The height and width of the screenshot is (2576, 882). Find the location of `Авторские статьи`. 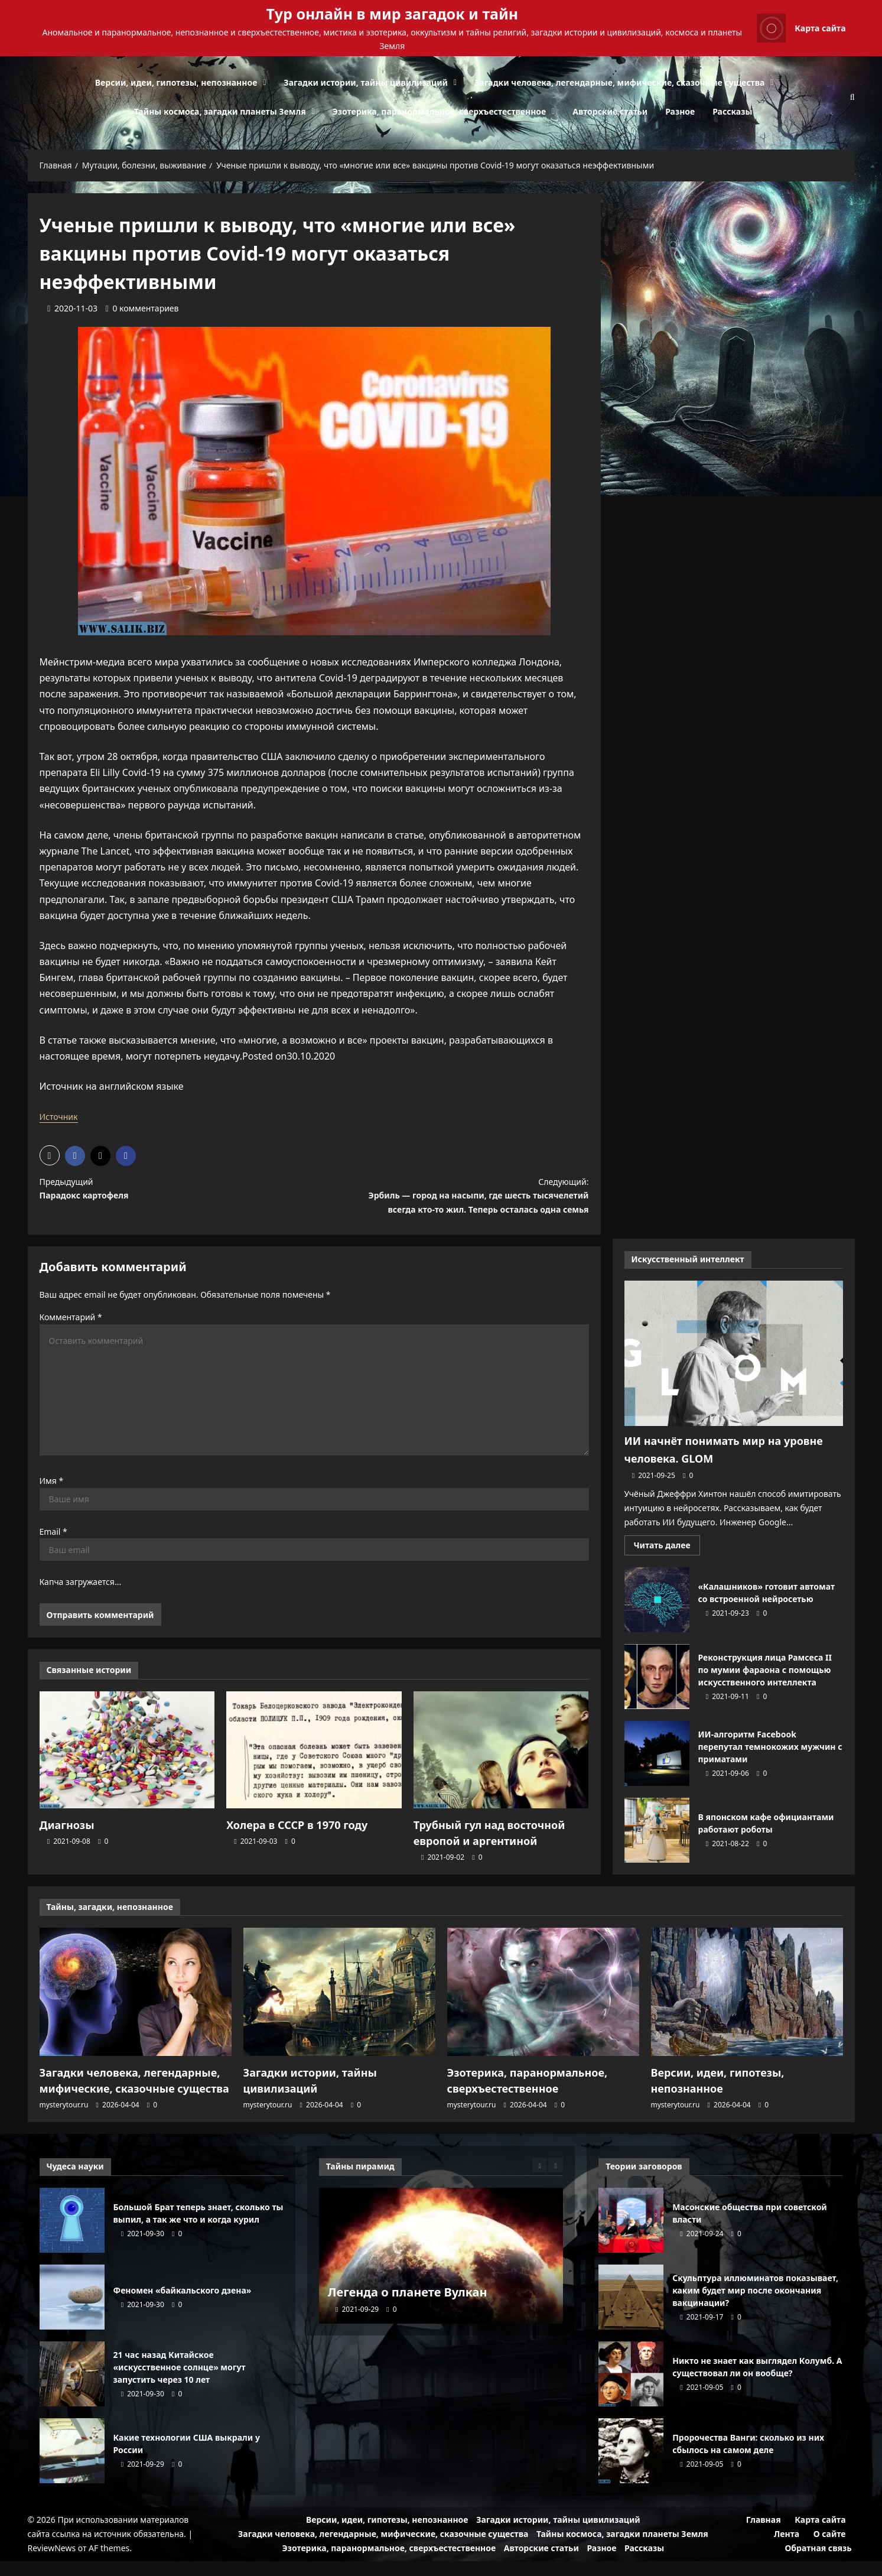

Авторские статьи is located at coordinates (609, 111).